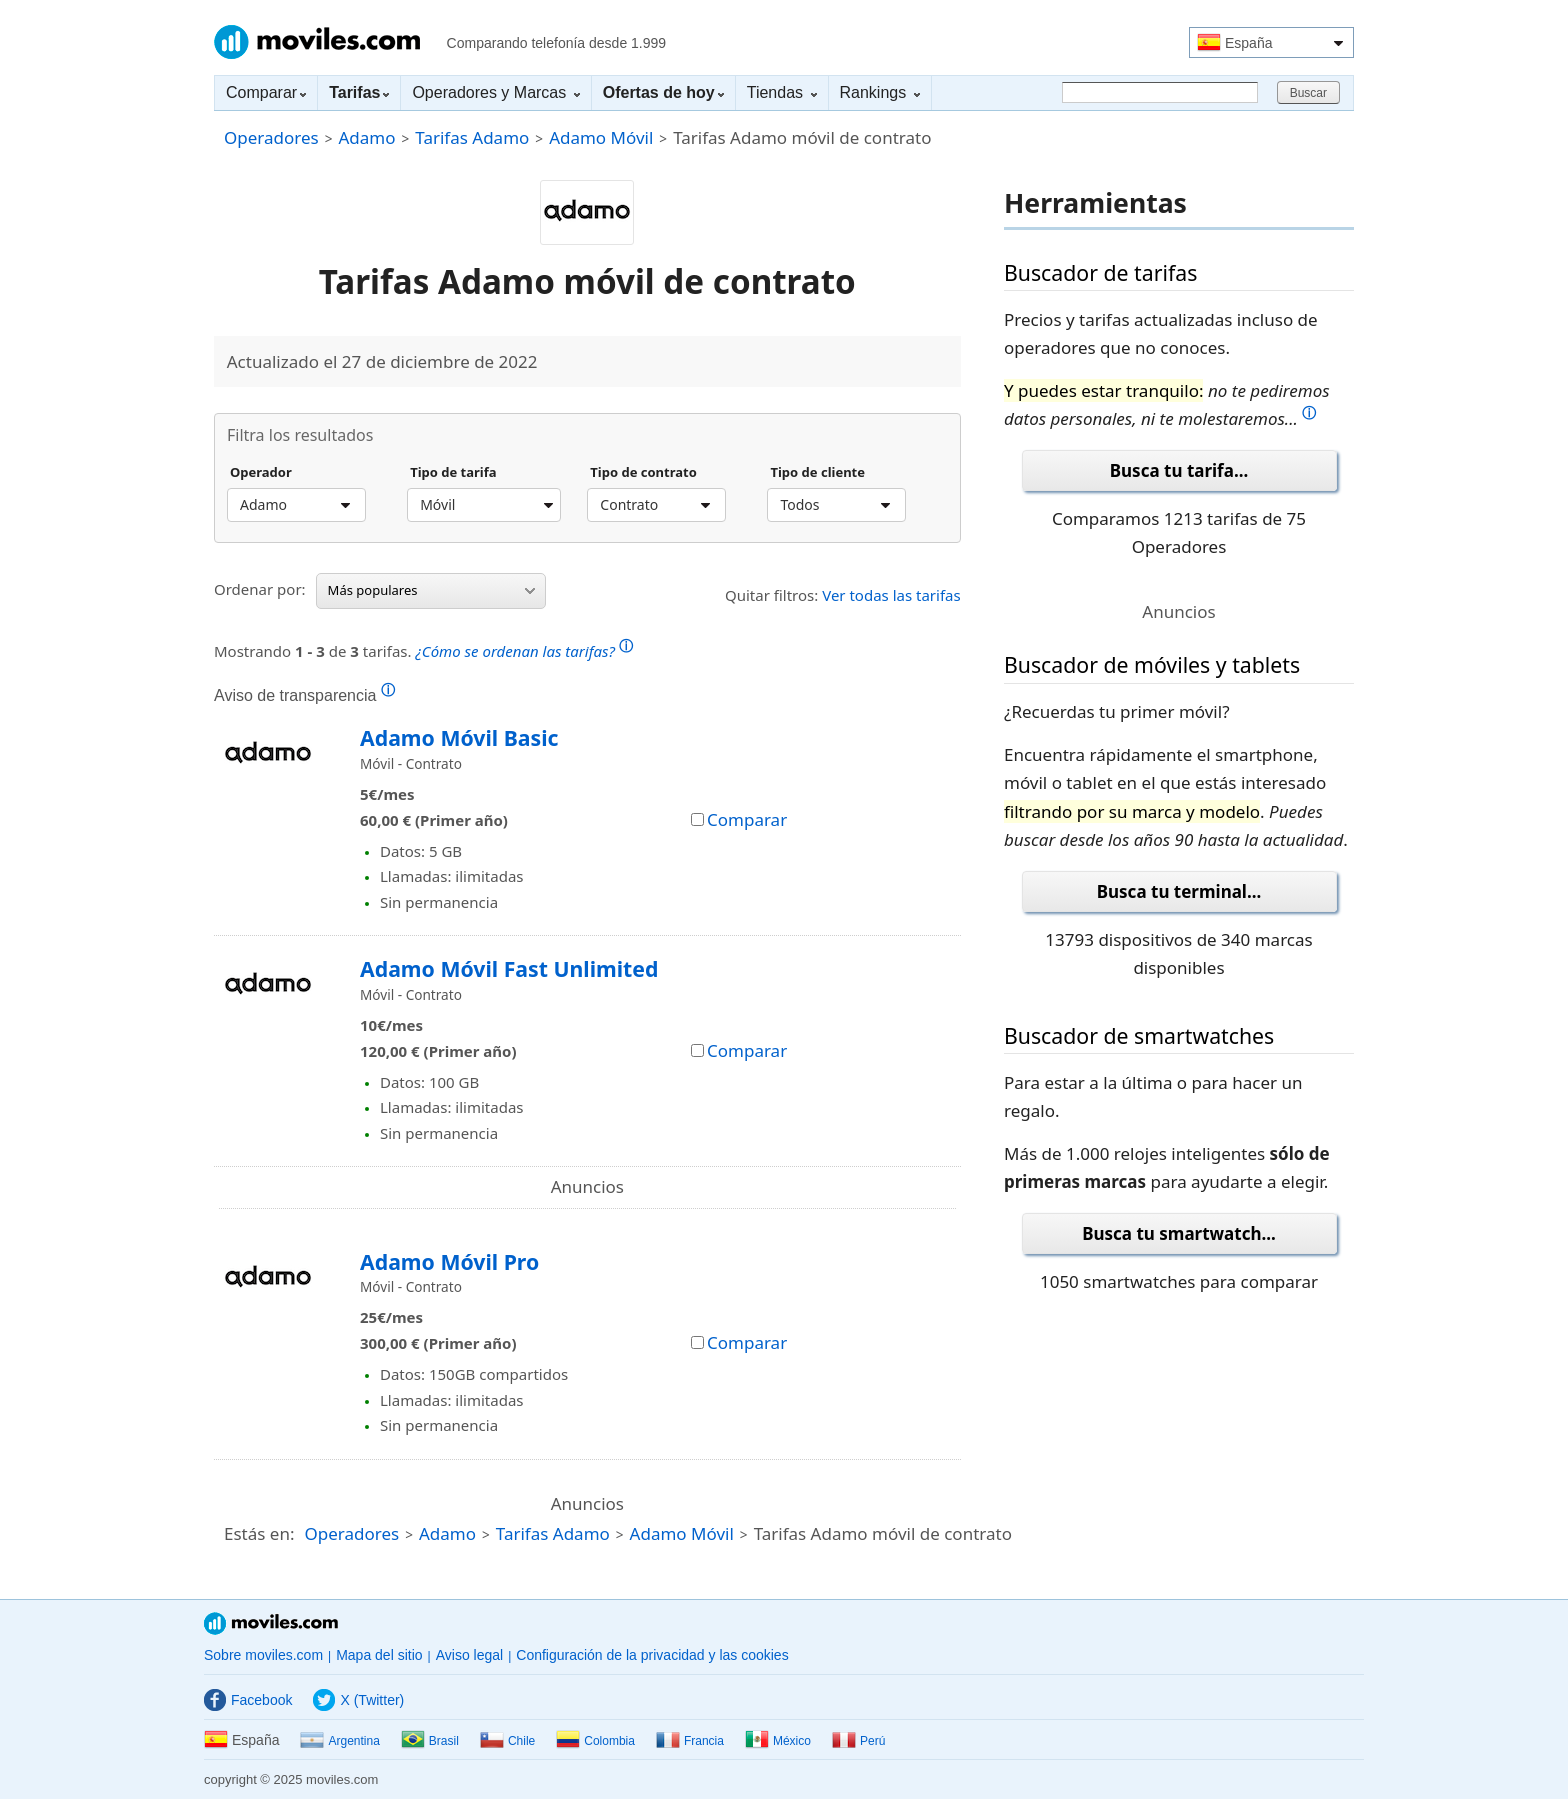 This screenshot has width=1568, height=1799. What do you see at coordinates (449, 1261) in the screenshot?
I see `Adamo Móvil Pro` at bounding box center [449, 1261].